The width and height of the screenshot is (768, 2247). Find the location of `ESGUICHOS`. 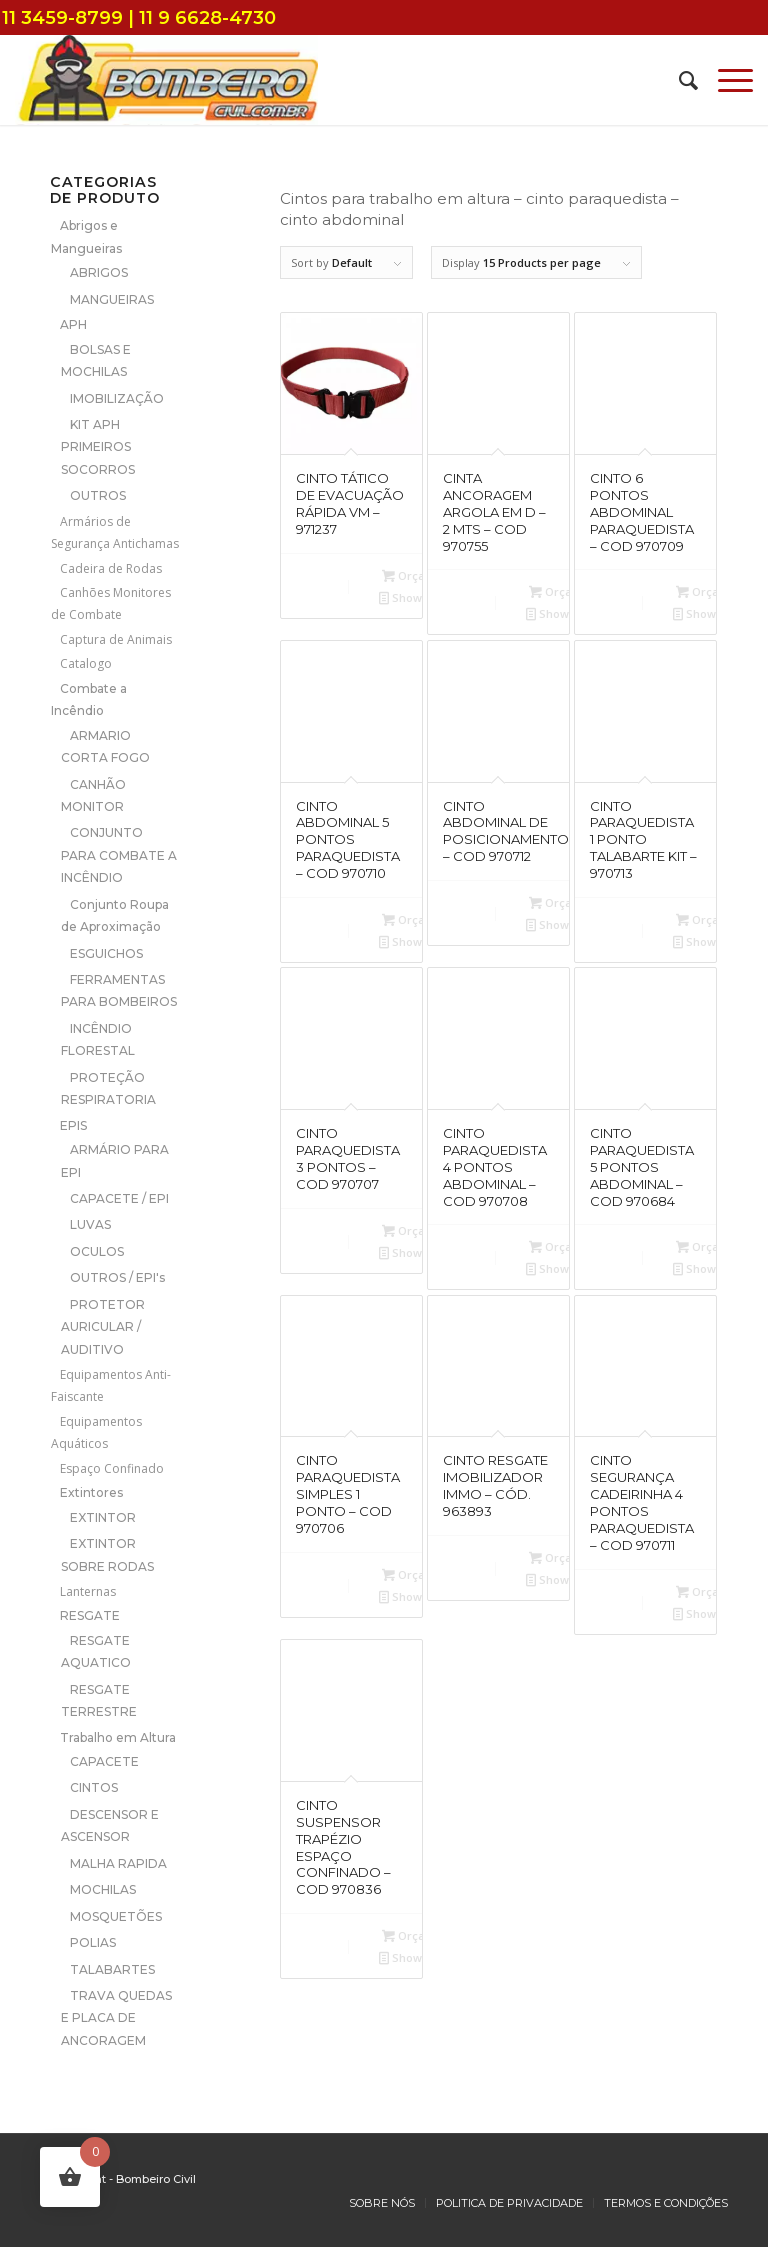

ESGUICHOS is located at coordinates (106, 953).